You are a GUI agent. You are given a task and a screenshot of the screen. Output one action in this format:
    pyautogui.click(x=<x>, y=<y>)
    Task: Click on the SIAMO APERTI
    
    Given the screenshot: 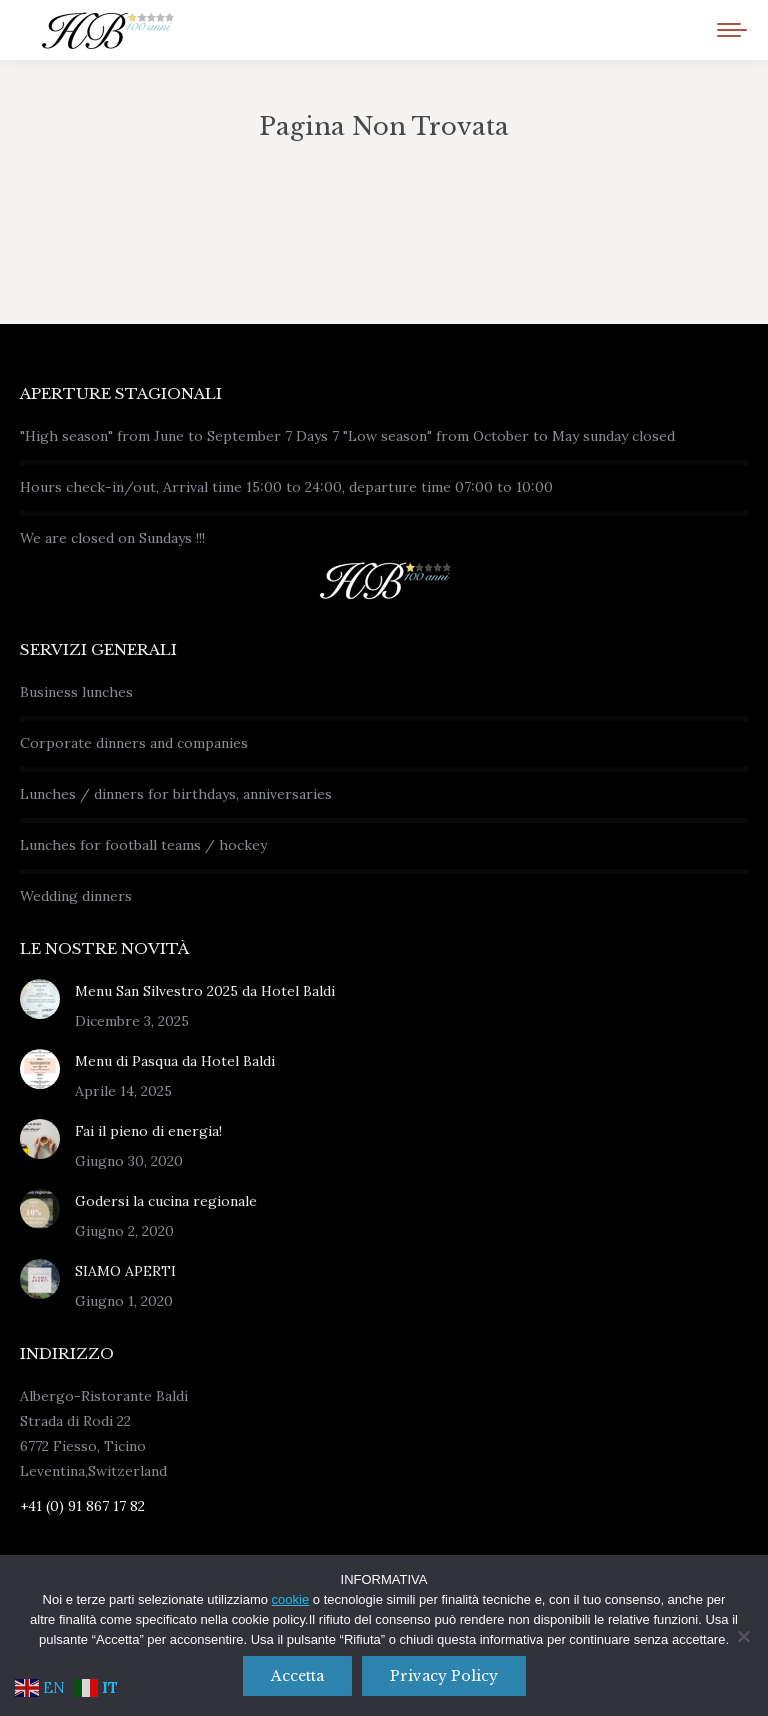 What is the action you would take?
    pyautogui.click(x=125, y=1271)
    